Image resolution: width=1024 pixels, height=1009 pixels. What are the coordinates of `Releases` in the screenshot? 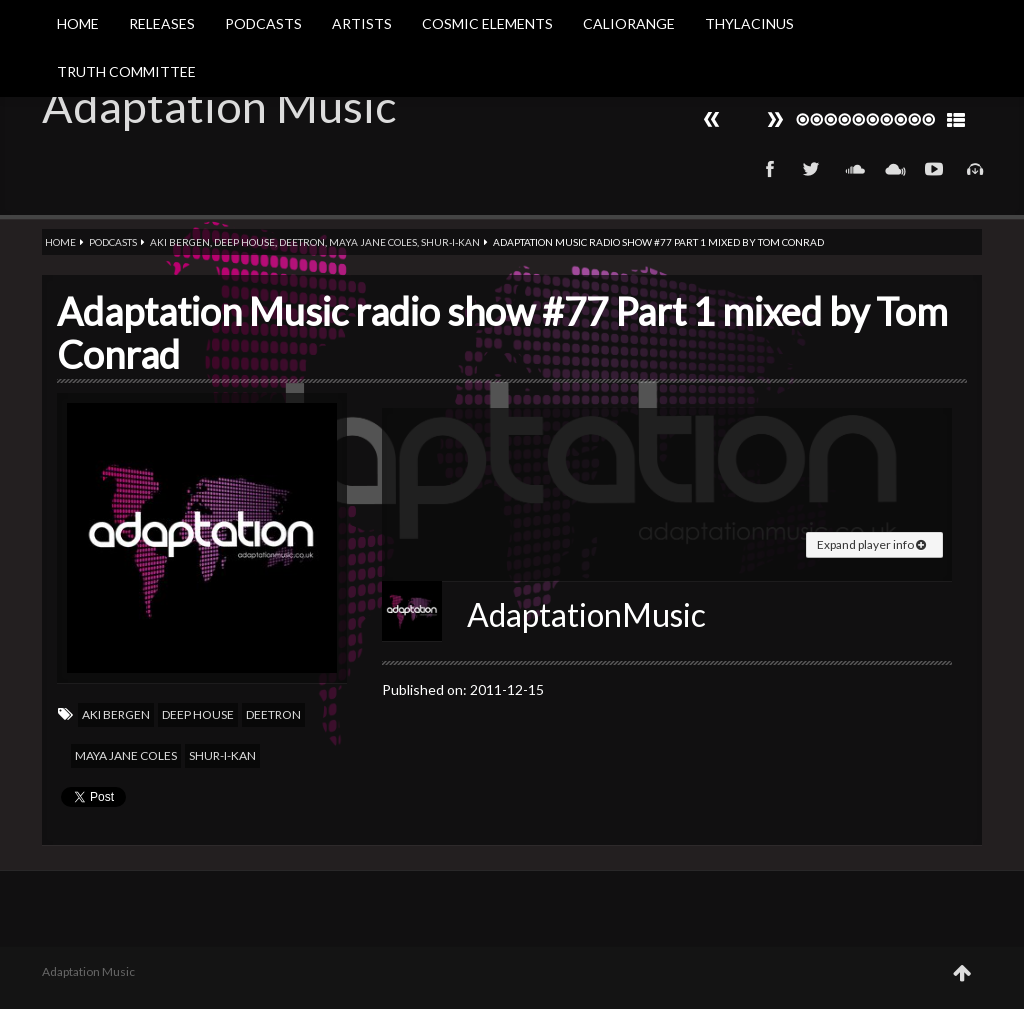 It's located at (162, 23).